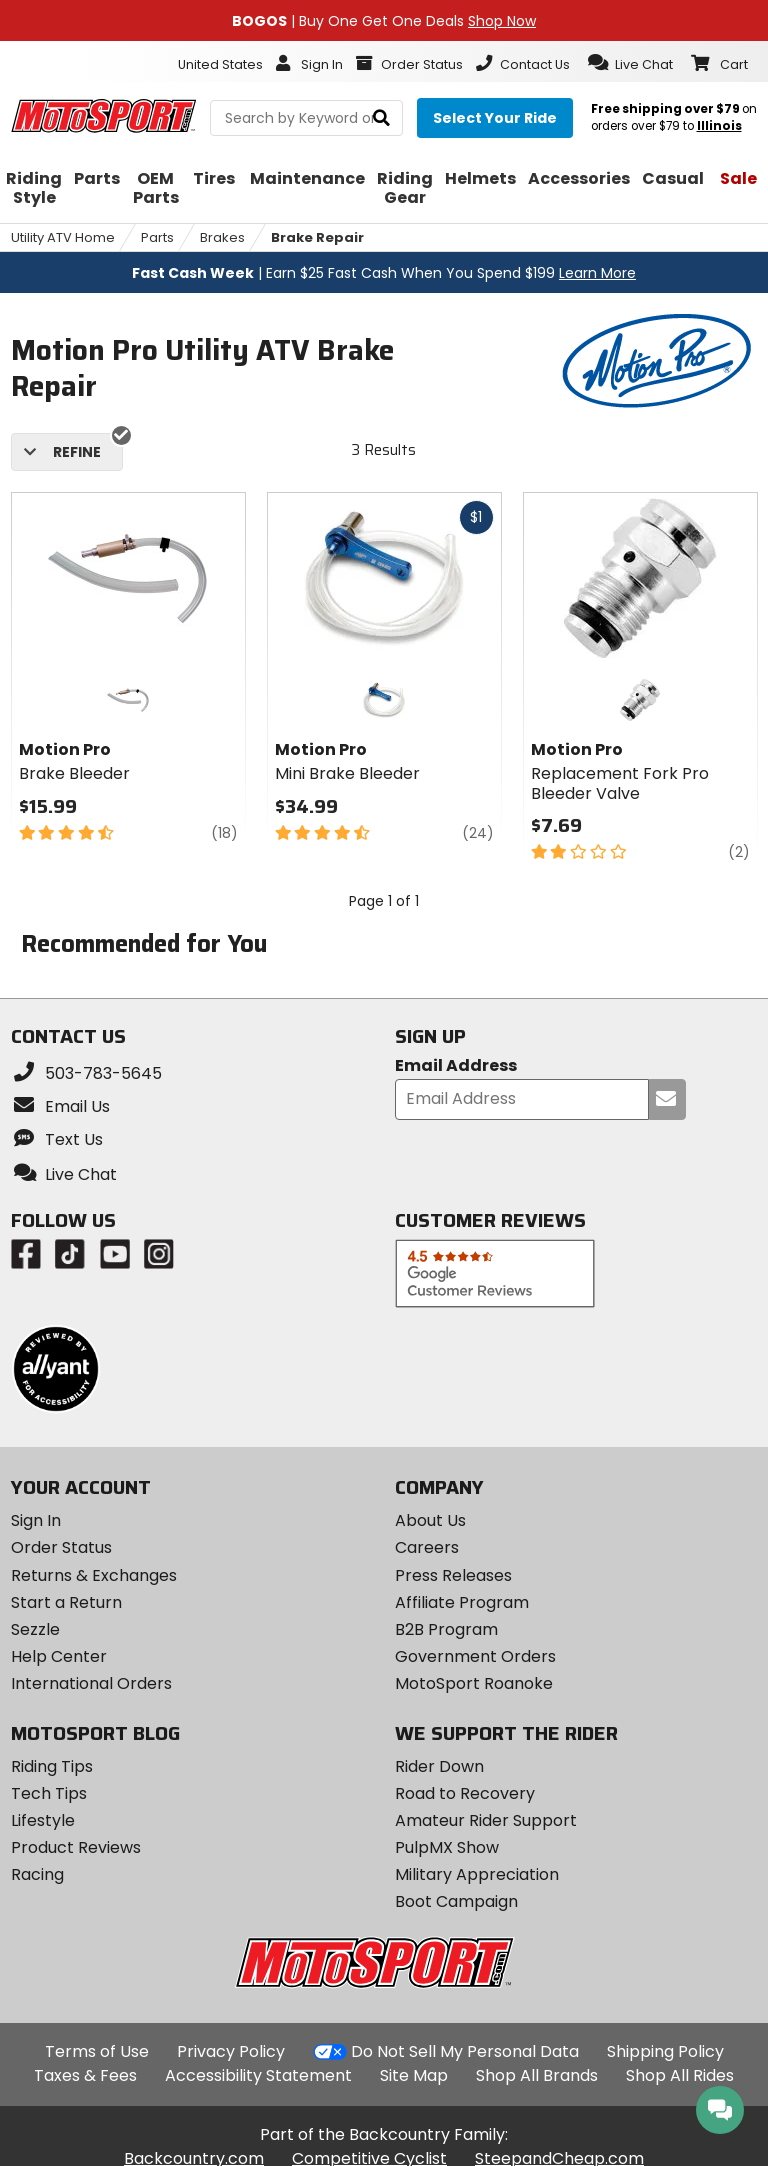 Image resolution: width=768 pixels, height=2166 pixels. Describe the element at coordinates (439, 1766) in the screenshot. I see `Rider Down` at that location.